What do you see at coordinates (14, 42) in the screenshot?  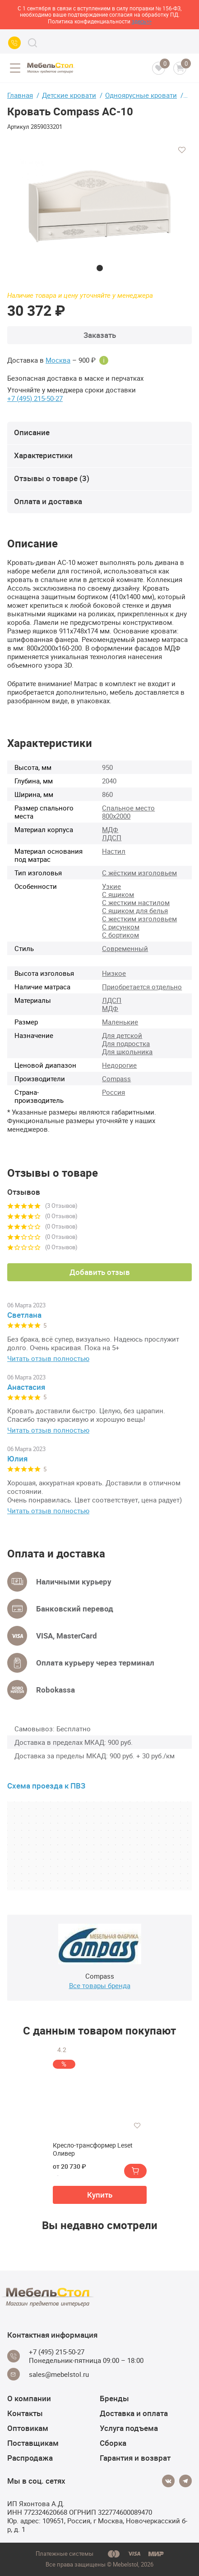 I see `[Call us]` at bounding box center [14, 42].